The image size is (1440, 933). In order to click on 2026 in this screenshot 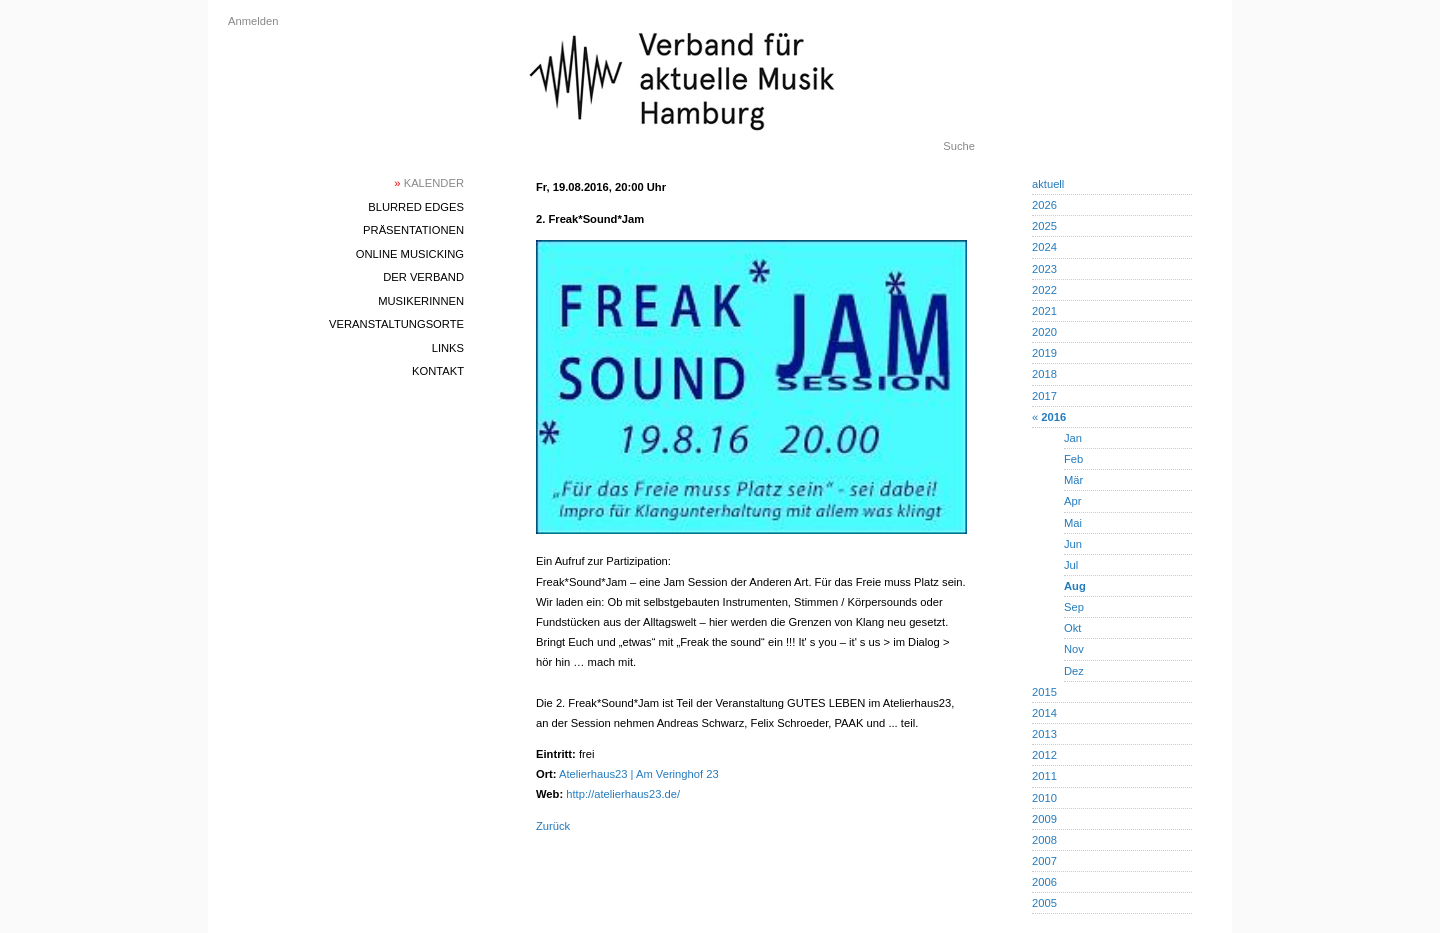, I will do `click(1044, 205)`.